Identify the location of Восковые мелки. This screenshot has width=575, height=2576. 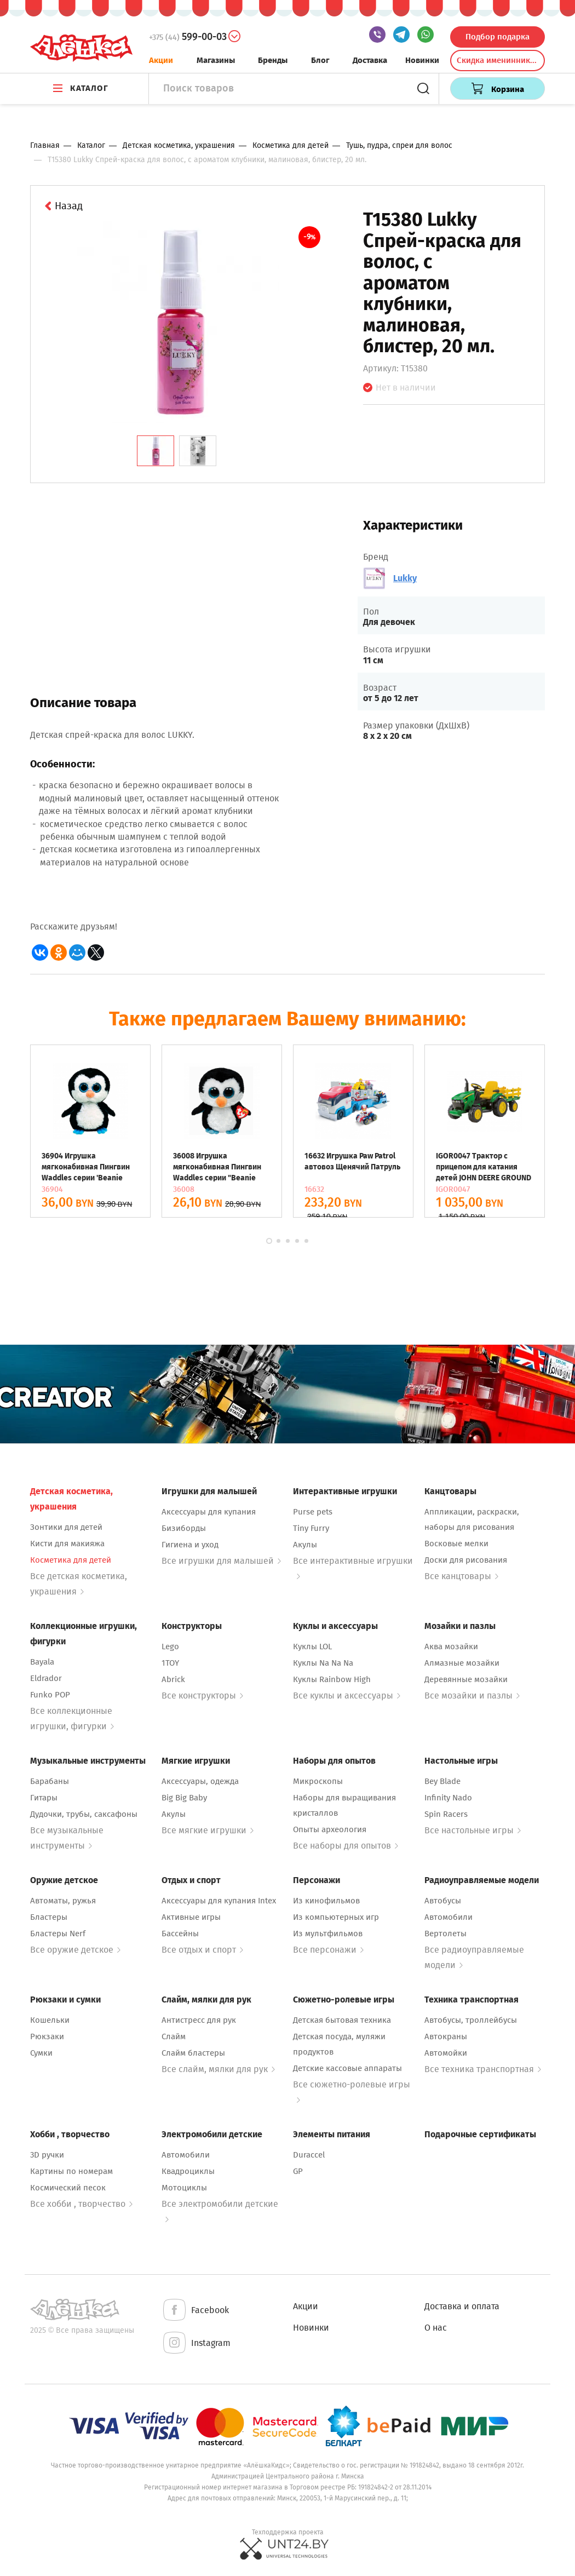
(456, 1543).